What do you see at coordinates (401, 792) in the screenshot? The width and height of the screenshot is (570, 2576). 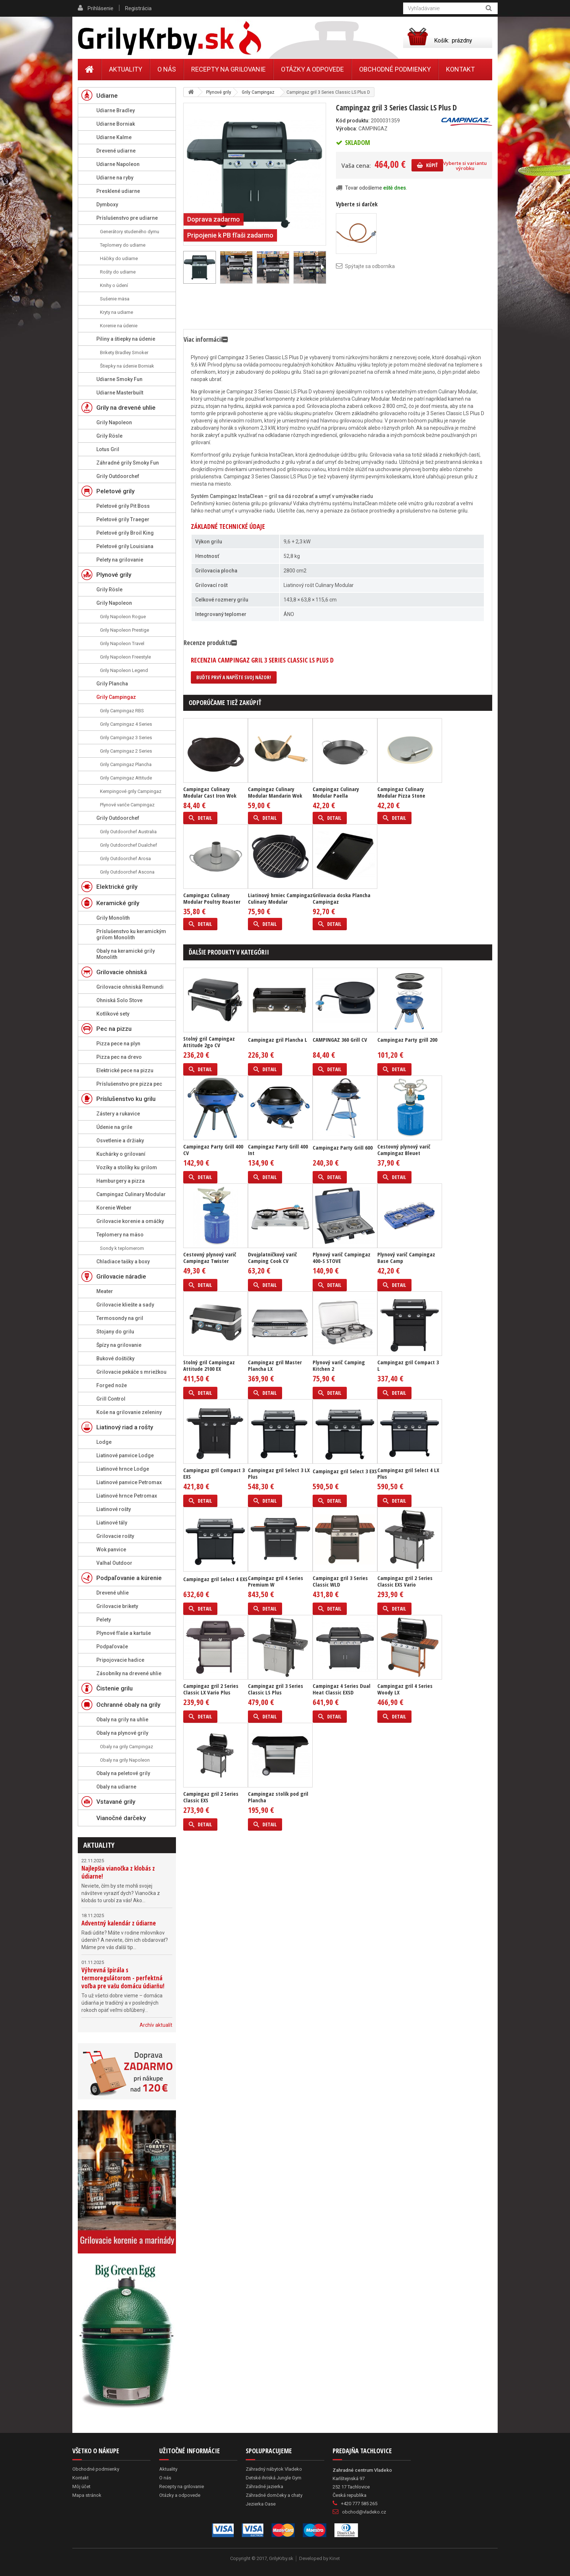 I see `Campingaz Culinary Modular Pizza Stone` at bounding box center [401, 792].